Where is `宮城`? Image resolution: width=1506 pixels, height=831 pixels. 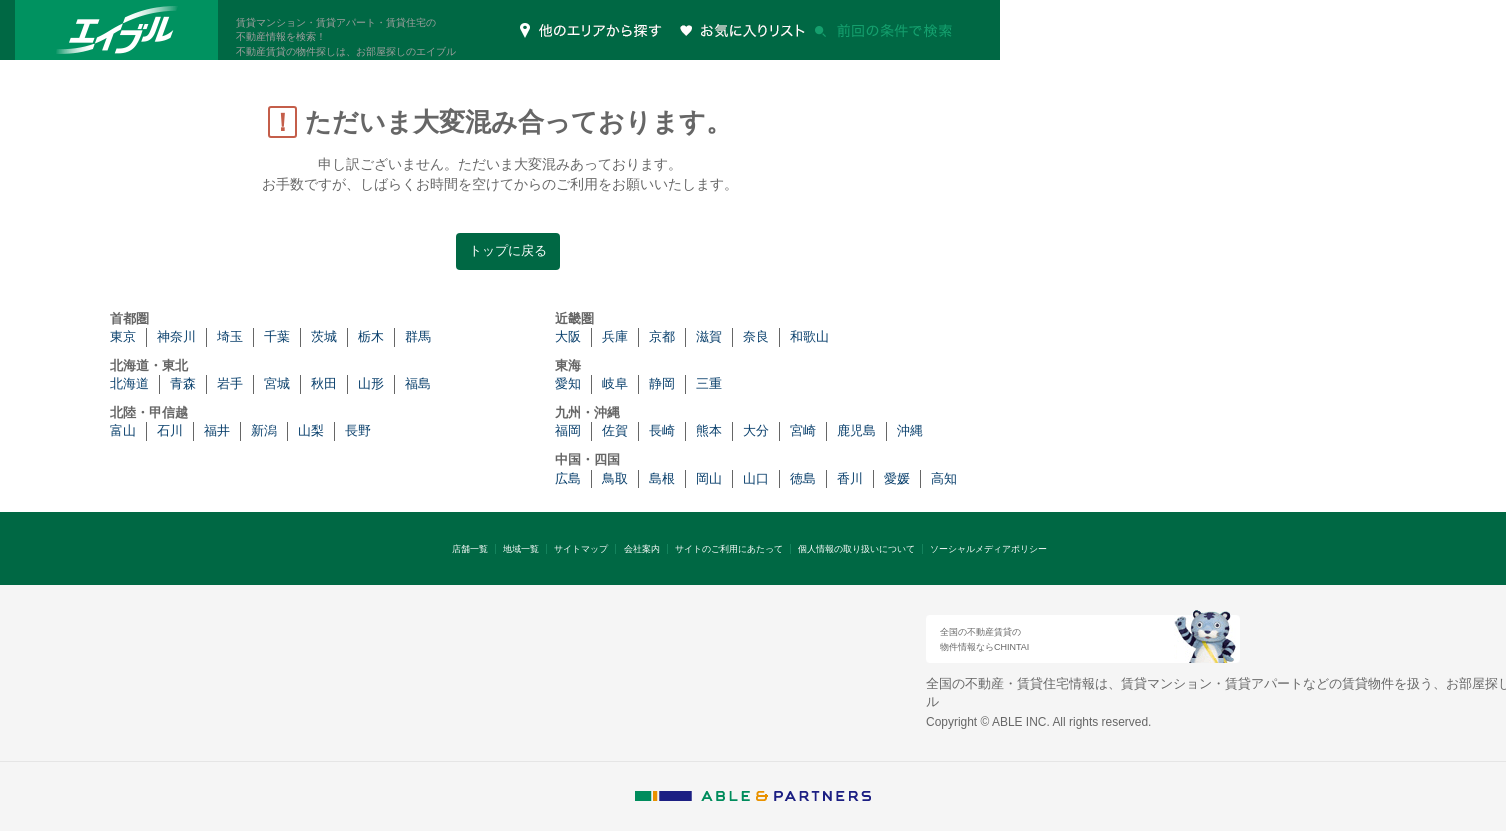 宮城 is located at coordinates (277, 383).